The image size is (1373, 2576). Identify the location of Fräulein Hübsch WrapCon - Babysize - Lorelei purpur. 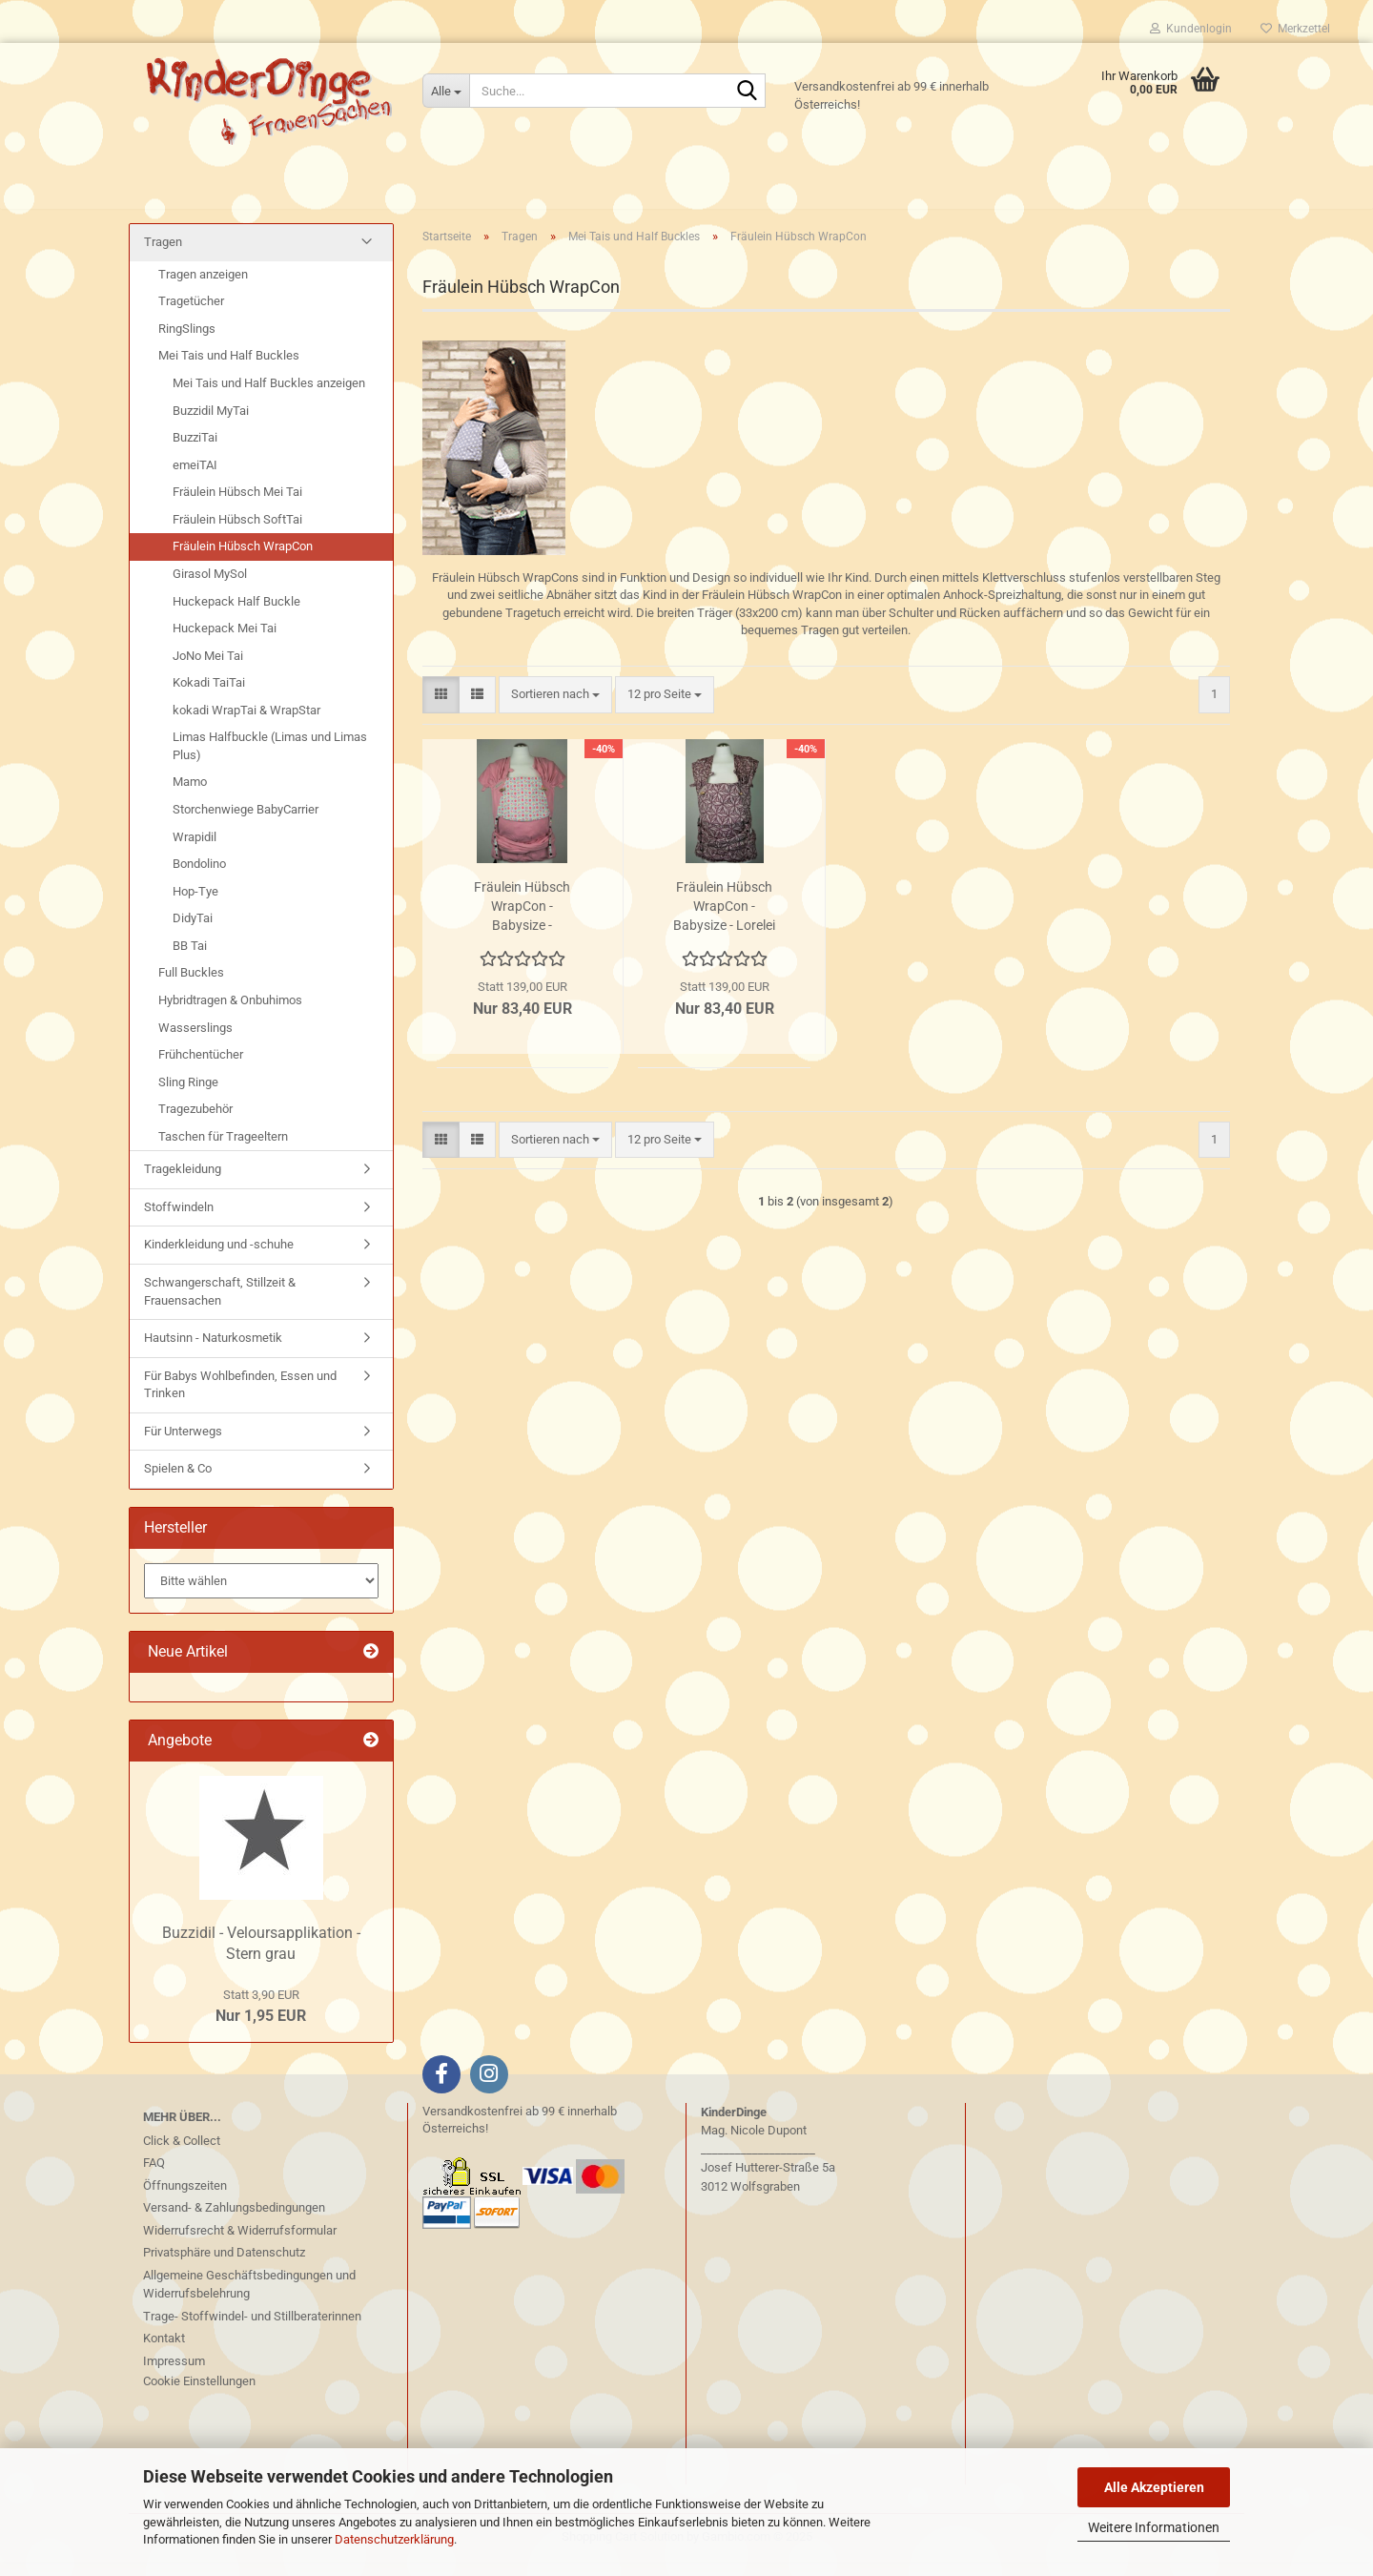
(724, 921).